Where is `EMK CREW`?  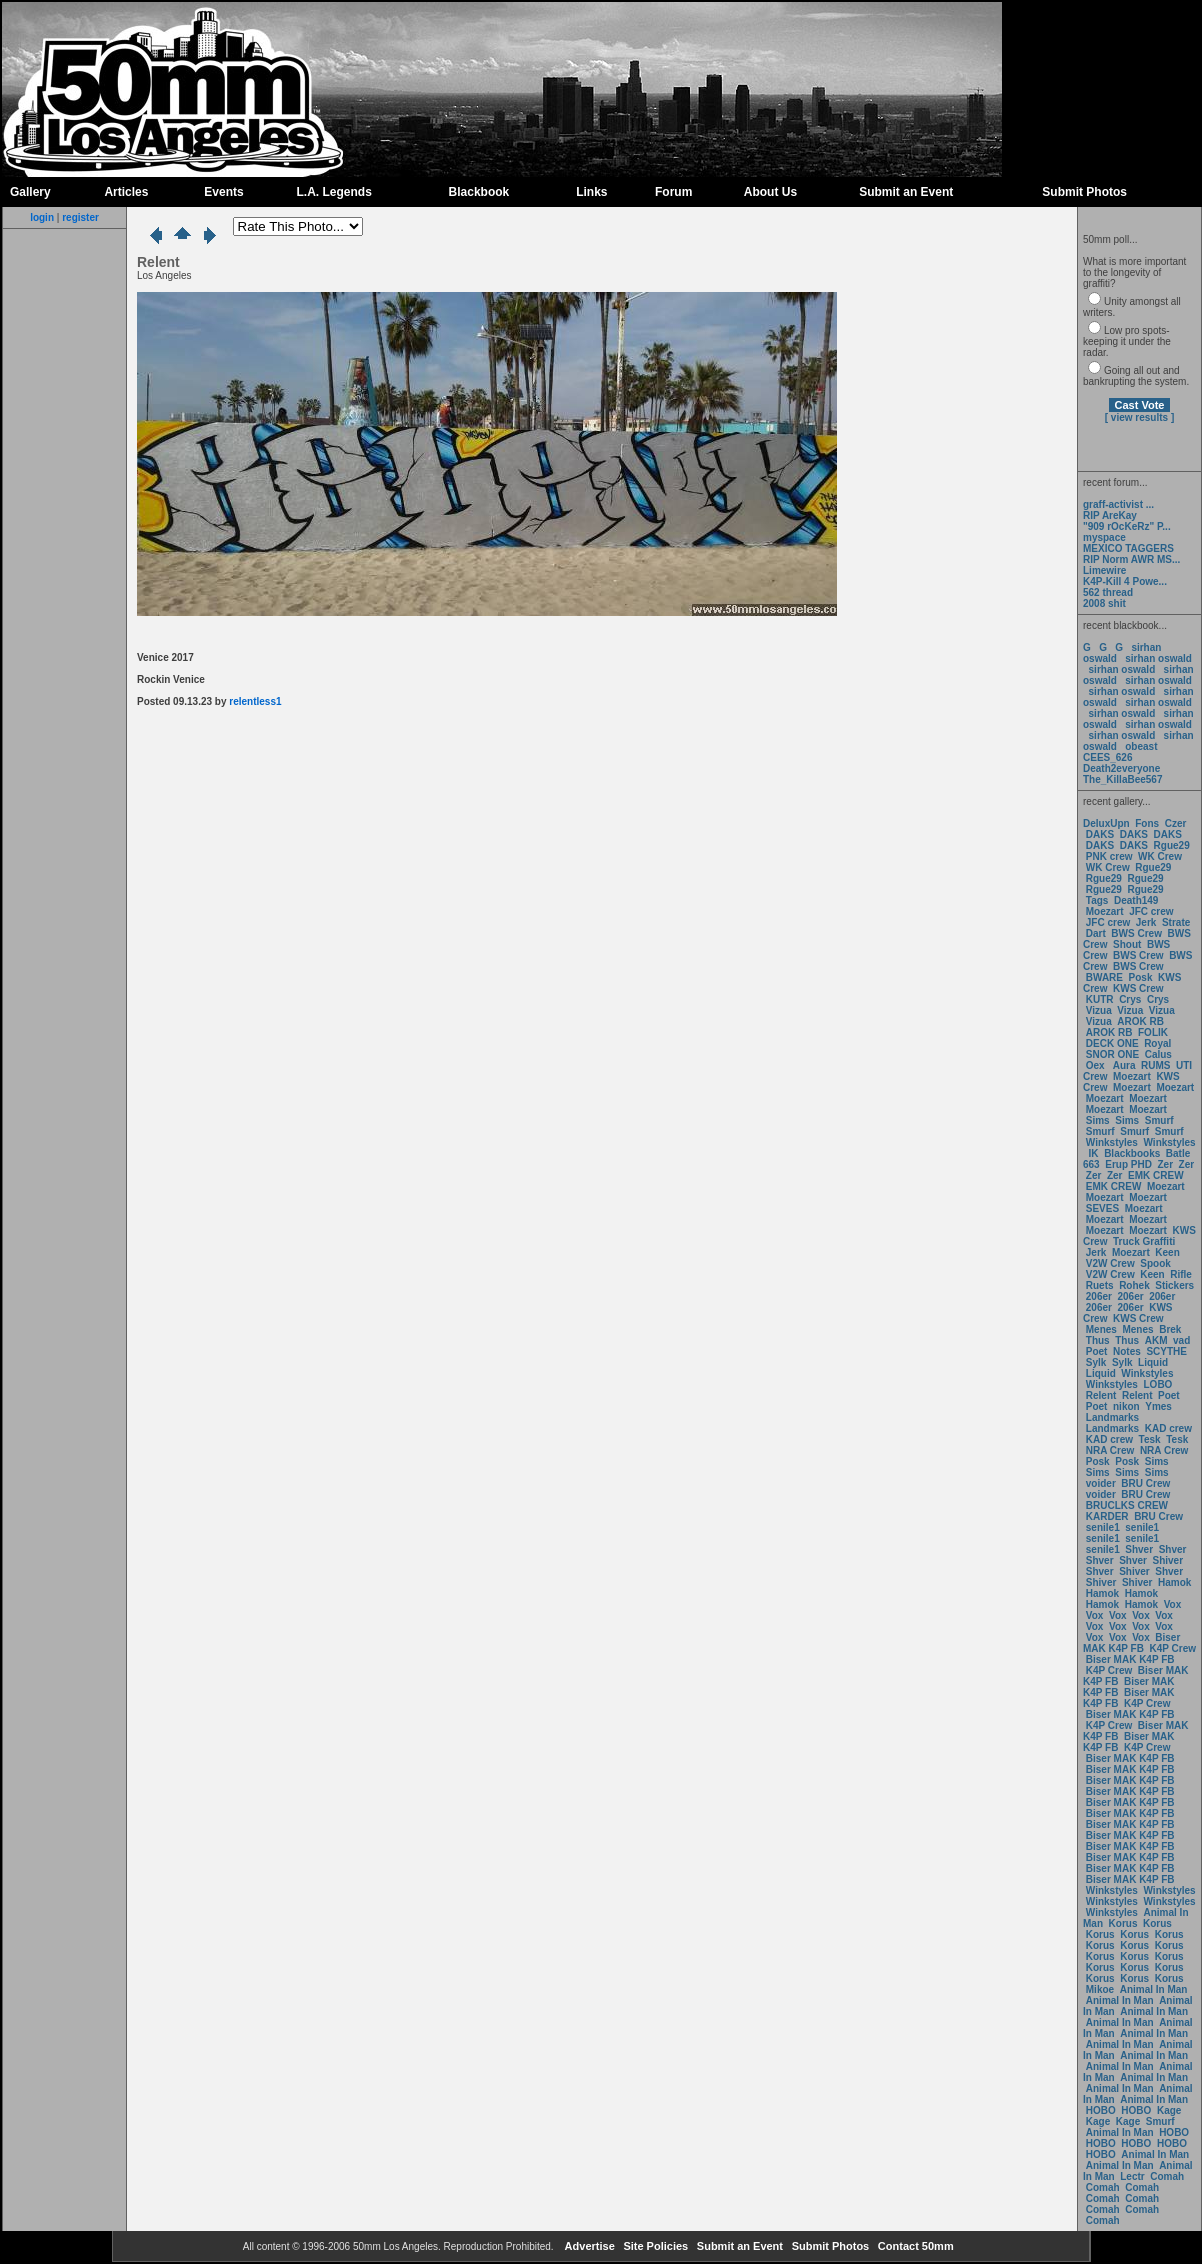 EMK CREW is located at coordinates (1156, 1175).